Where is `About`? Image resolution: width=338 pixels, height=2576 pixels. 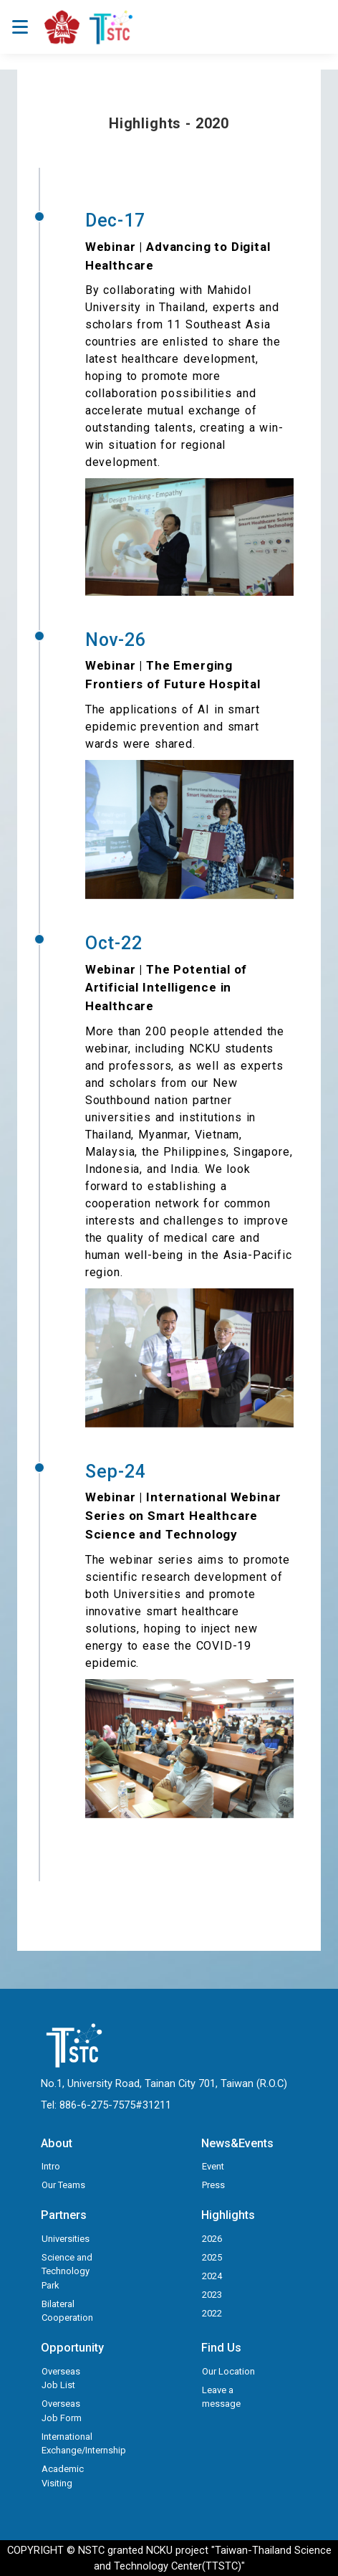
About is located at coordinates (56, 2143).